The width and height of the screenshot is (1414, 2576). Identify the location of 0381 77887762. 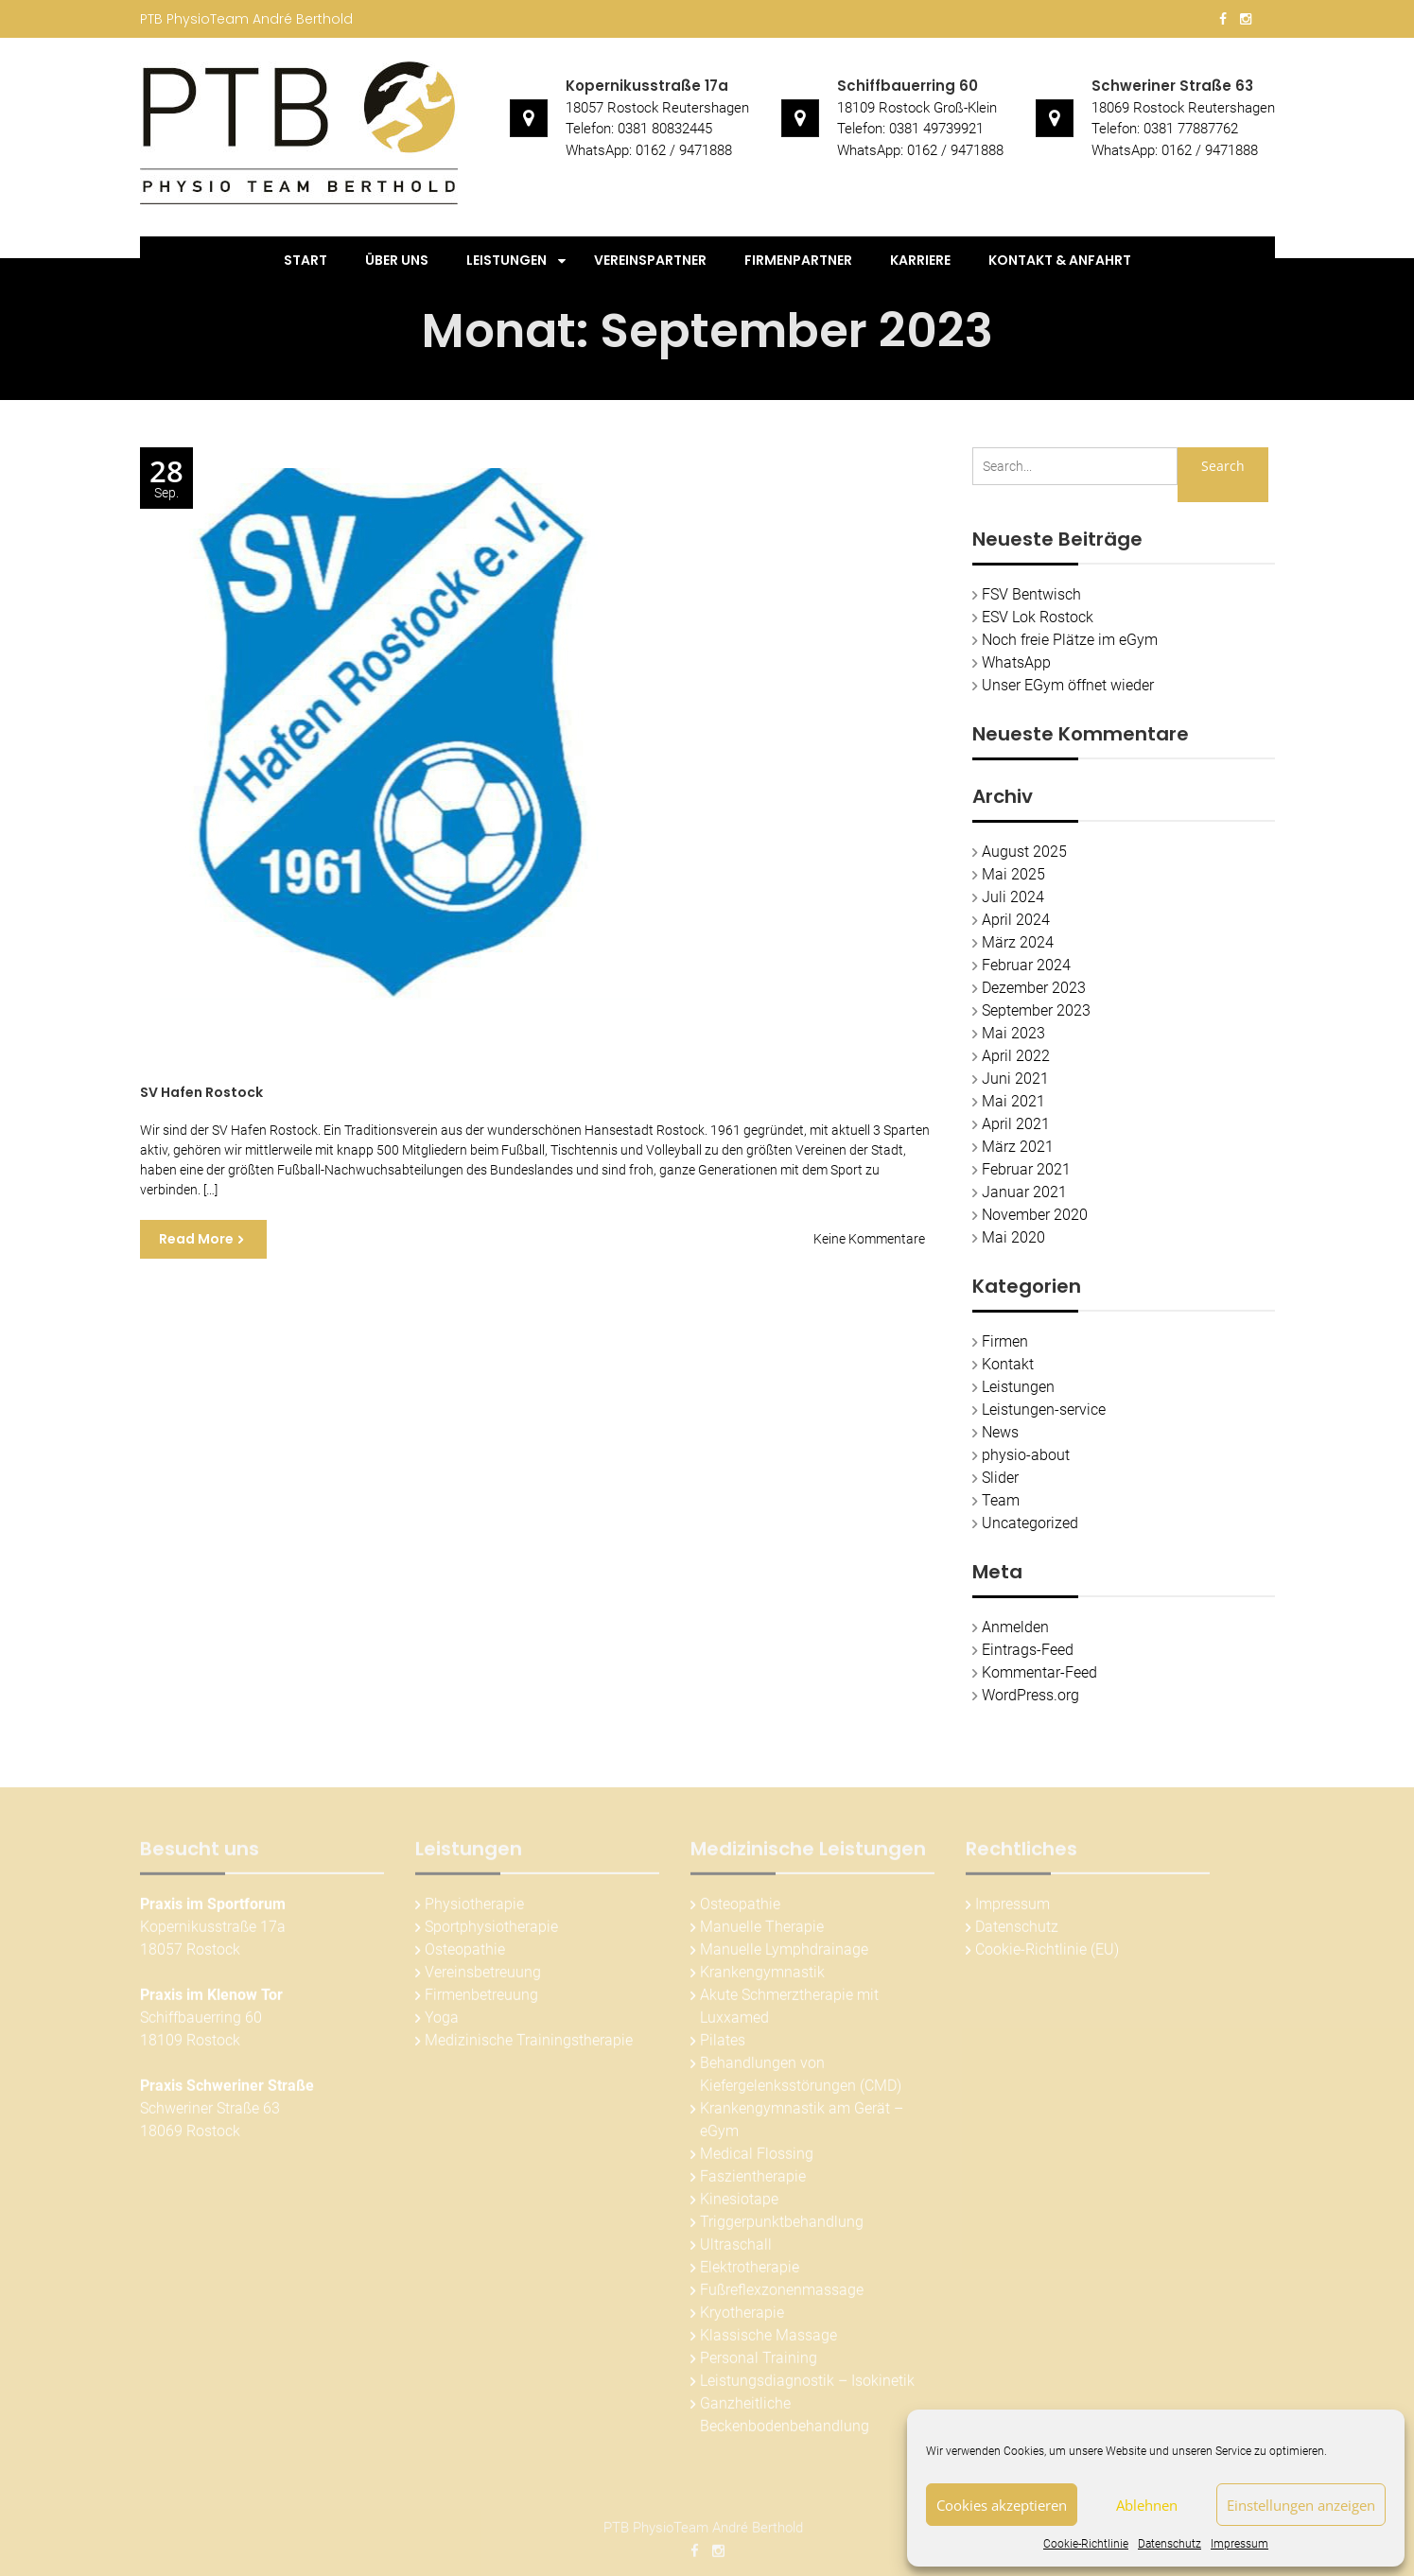
(1190, 128).